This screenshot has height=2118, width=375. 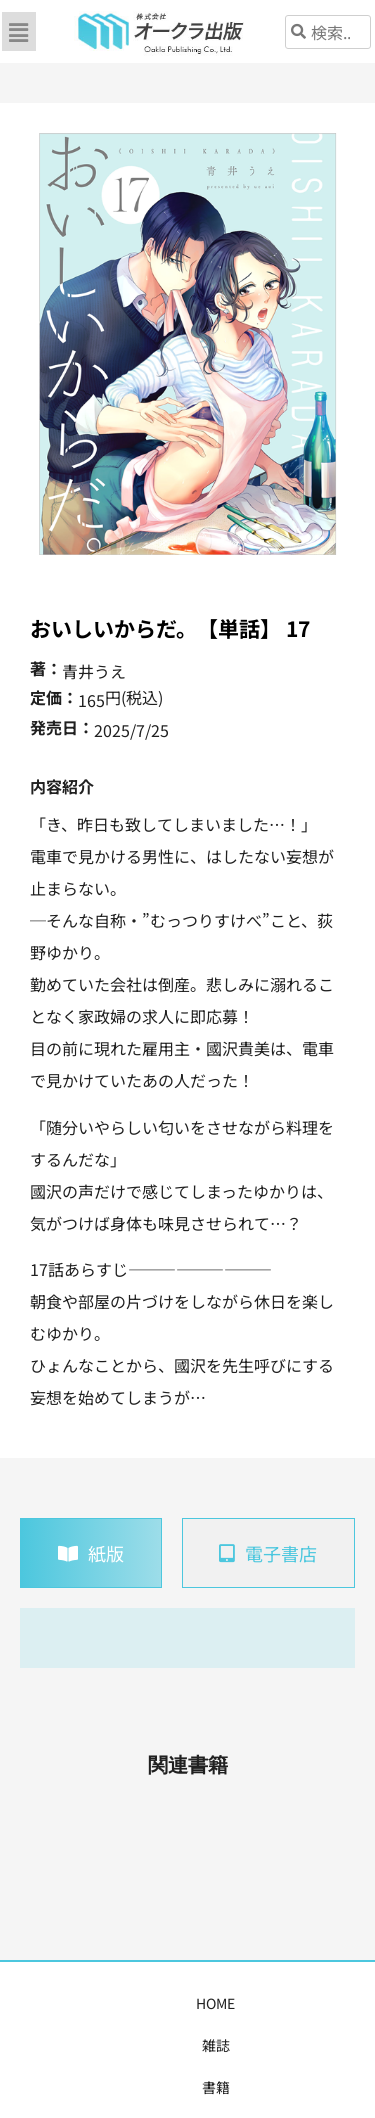 I want to click on [tab], so click(x=91, y=1553).